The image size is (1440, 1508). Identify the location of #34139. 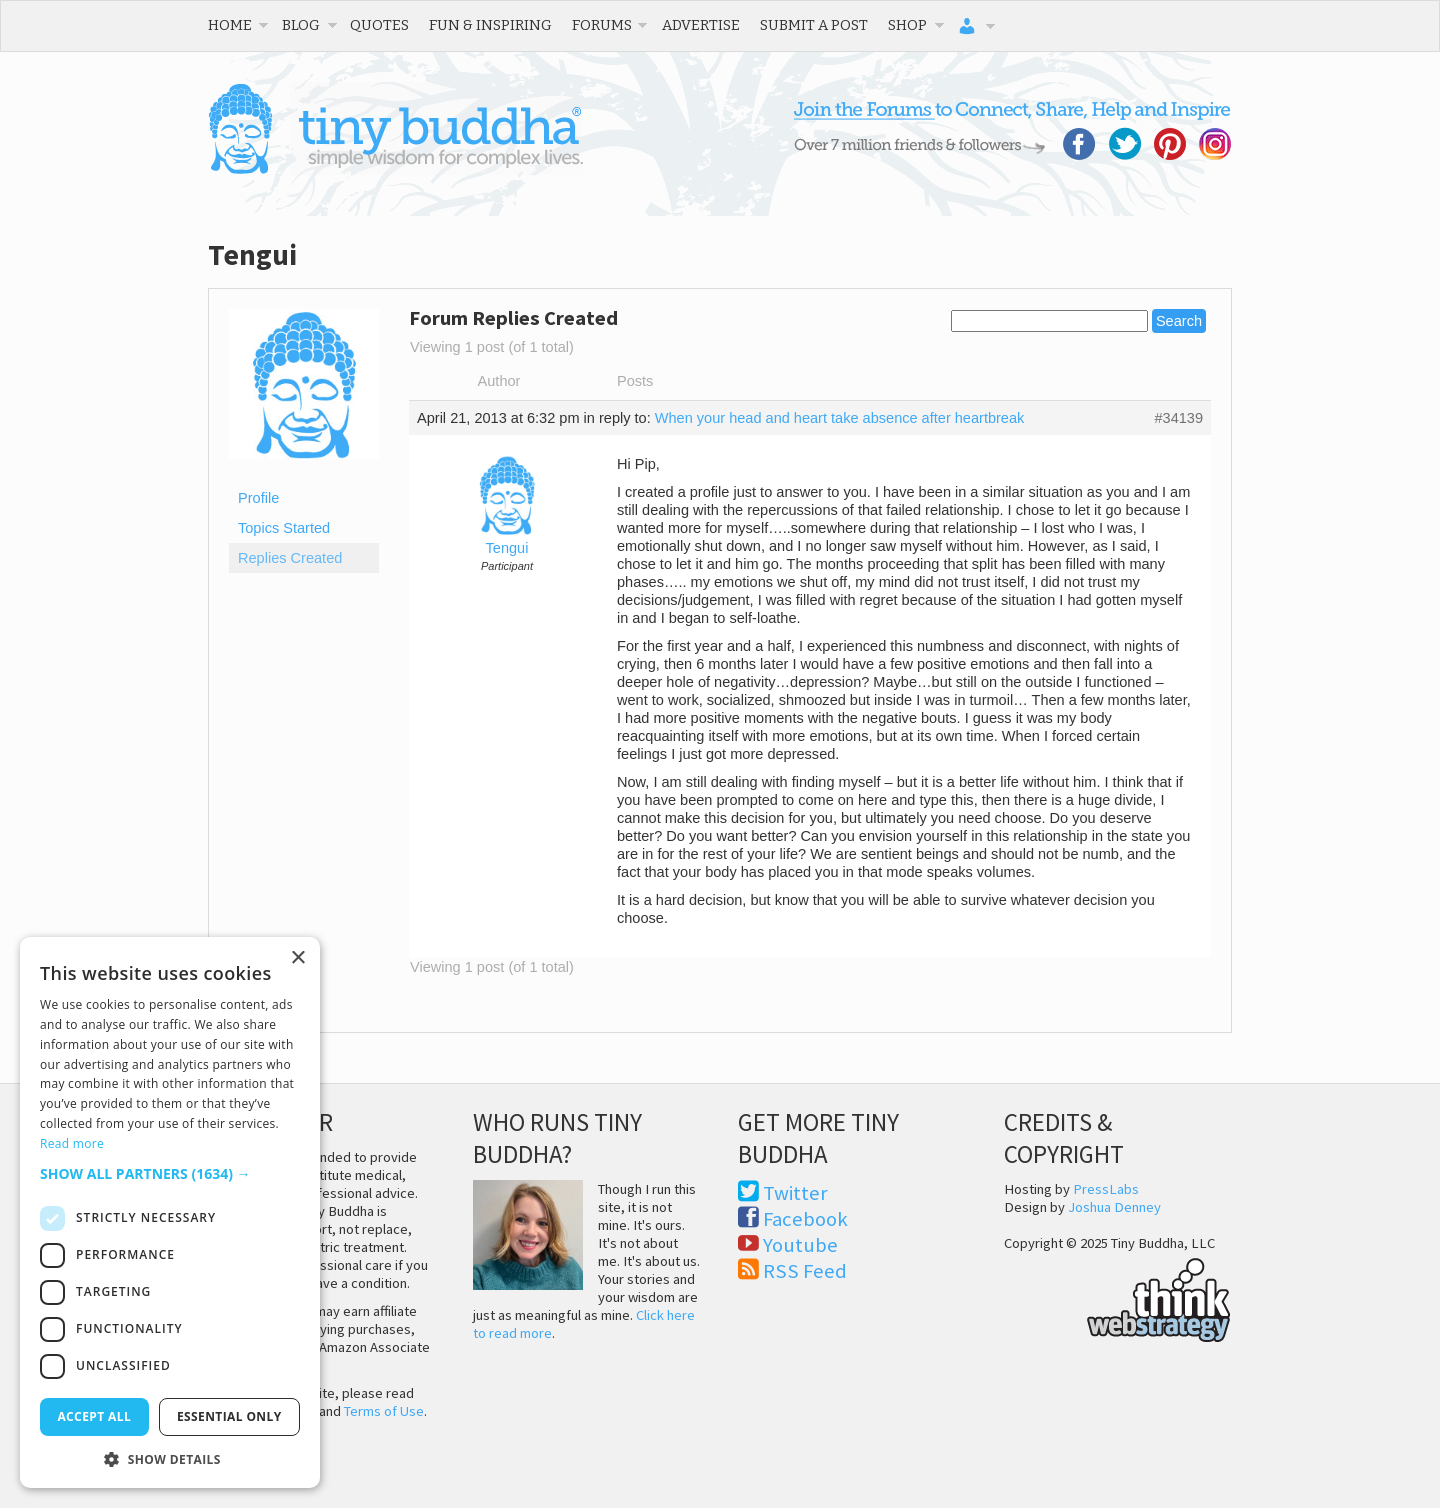
(1178, 418).